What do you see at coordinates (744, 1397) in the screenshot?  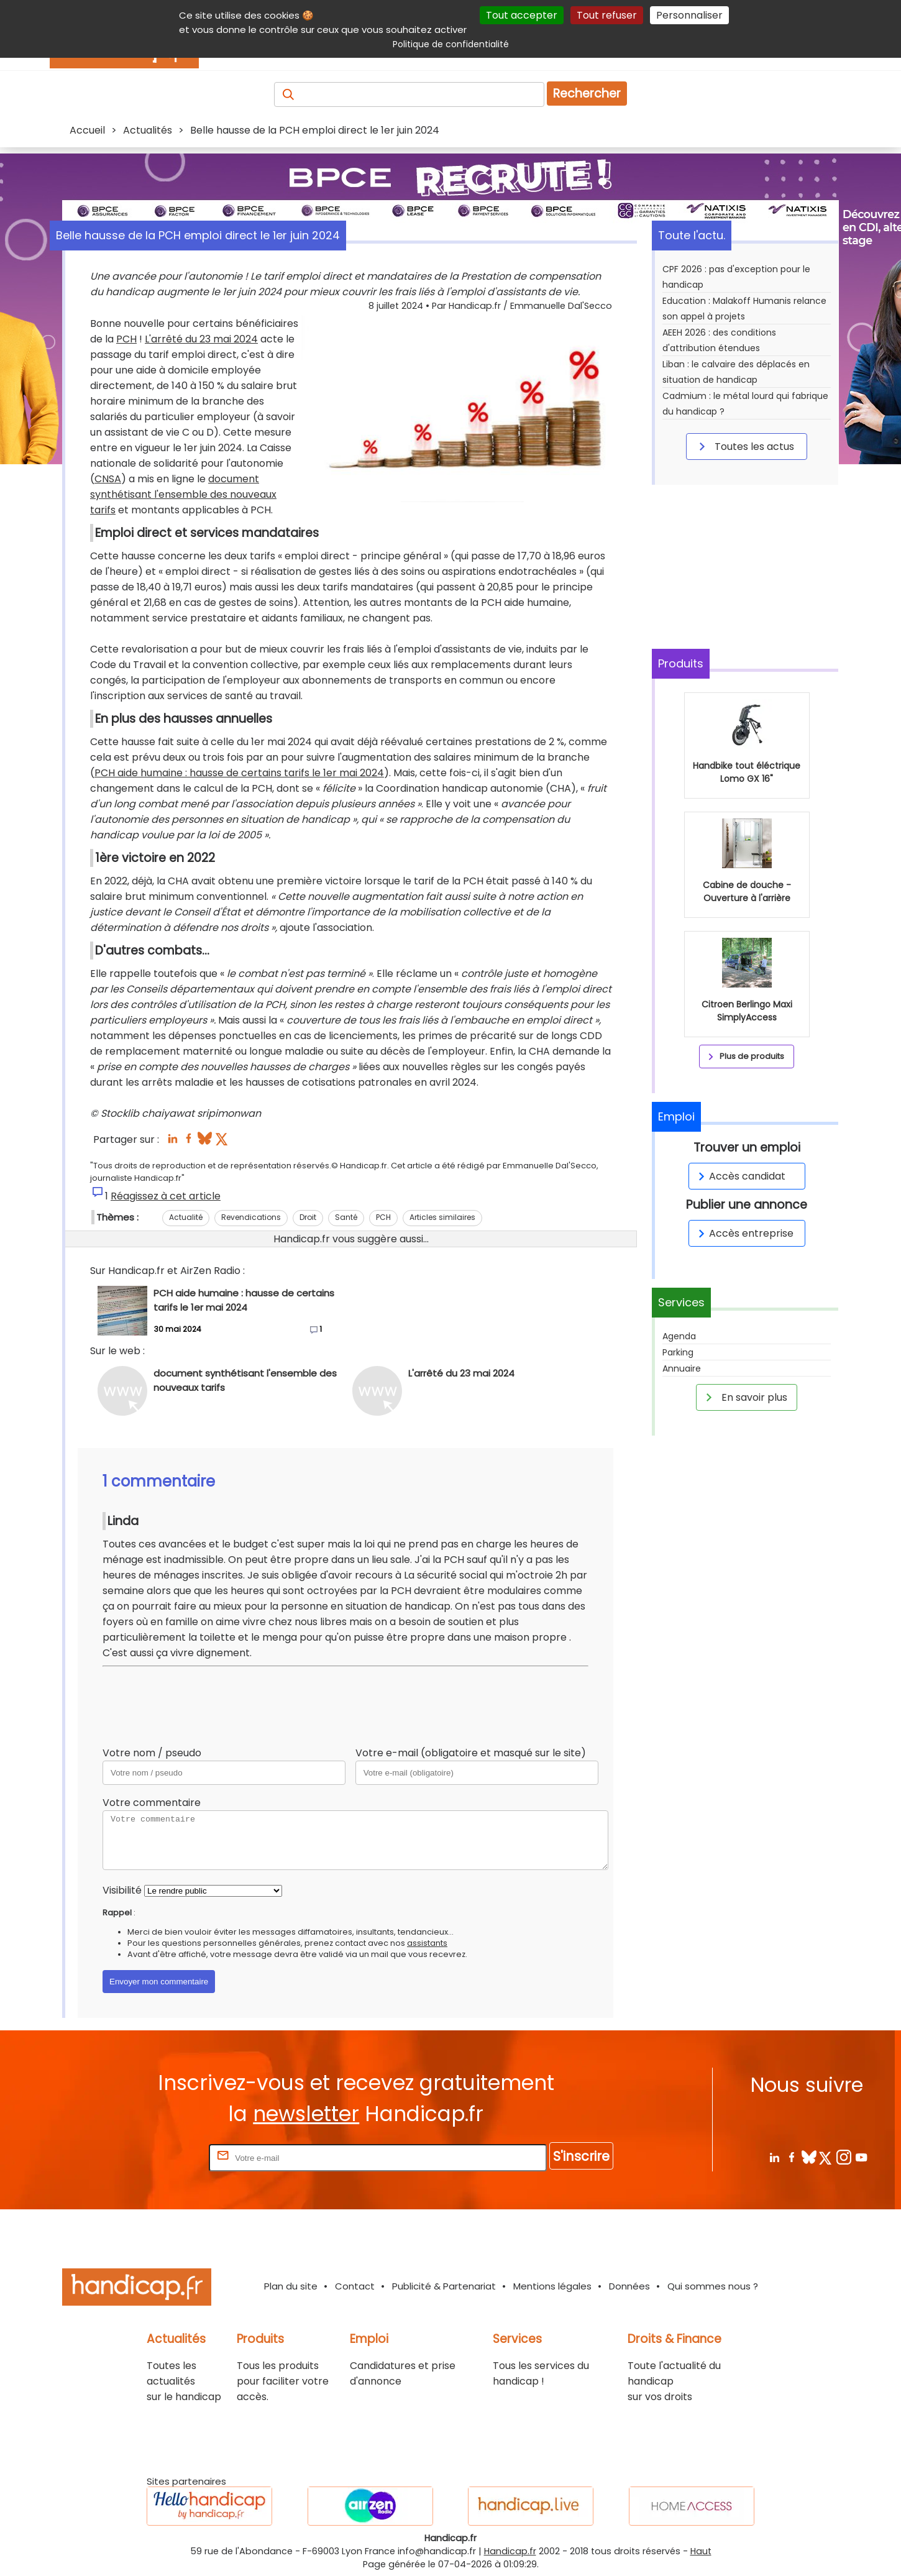 I see `En savoir plus` at bounding box center [744, 1397].